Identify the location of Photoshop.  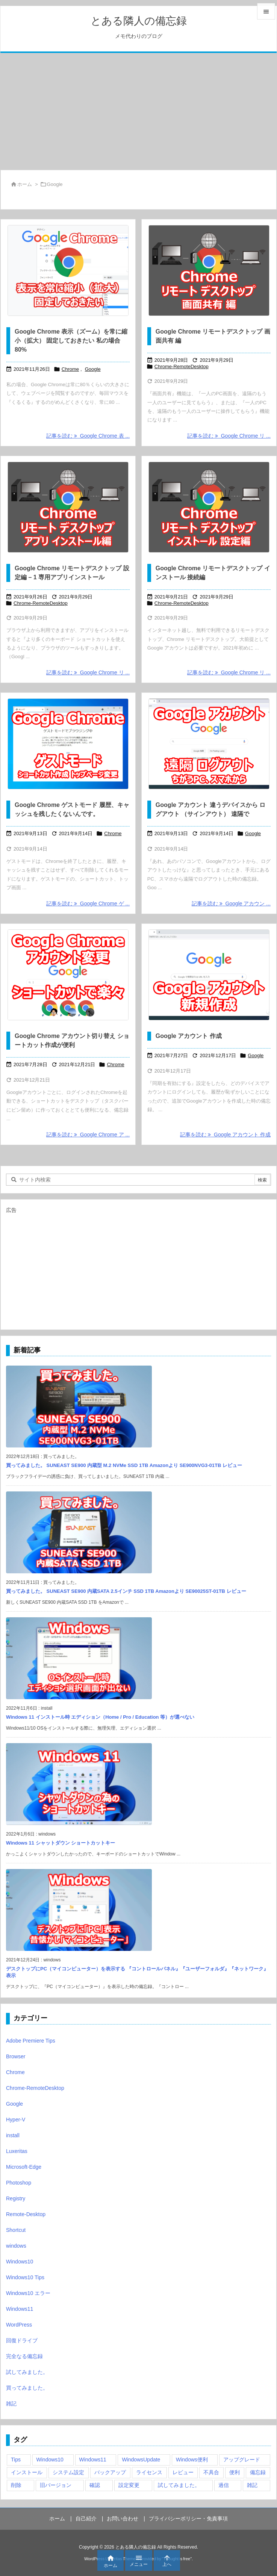
(18, 2183).